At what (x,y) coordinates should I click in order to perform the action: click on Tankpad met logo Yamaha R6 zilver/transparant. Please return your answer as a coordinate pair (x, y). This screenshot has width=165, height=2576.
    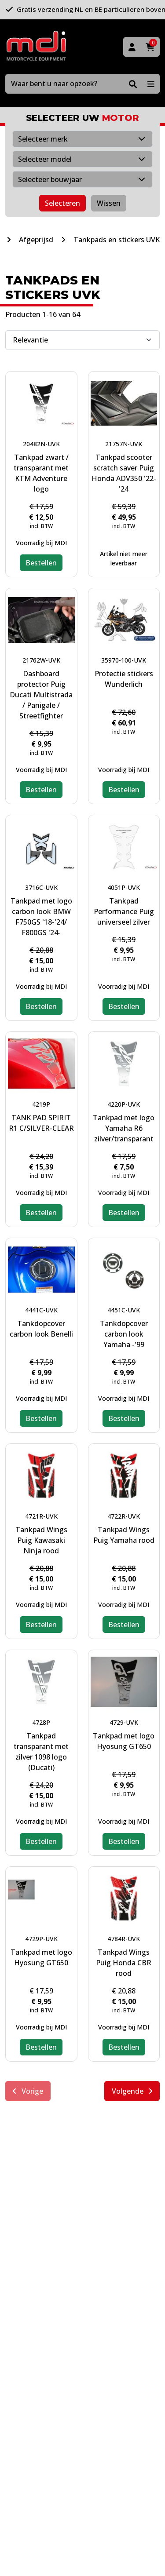
    Looking at the image, I should click on (123, 1128).